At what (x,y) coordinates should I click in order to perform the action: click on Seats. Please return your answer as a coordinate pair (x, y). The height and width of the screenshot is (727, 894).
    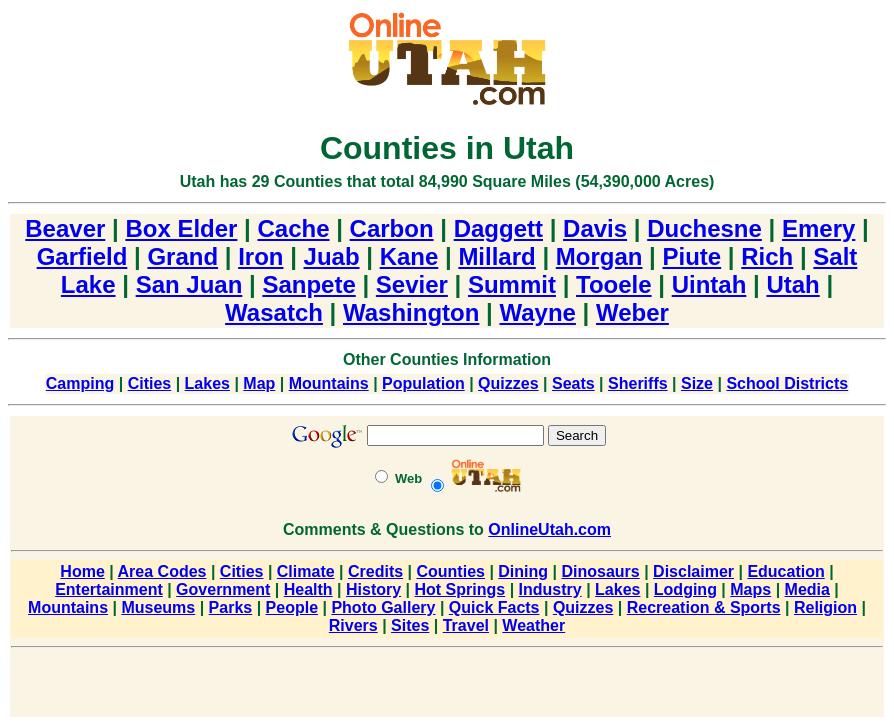
    Looking at the image, I should click on (573, 383).